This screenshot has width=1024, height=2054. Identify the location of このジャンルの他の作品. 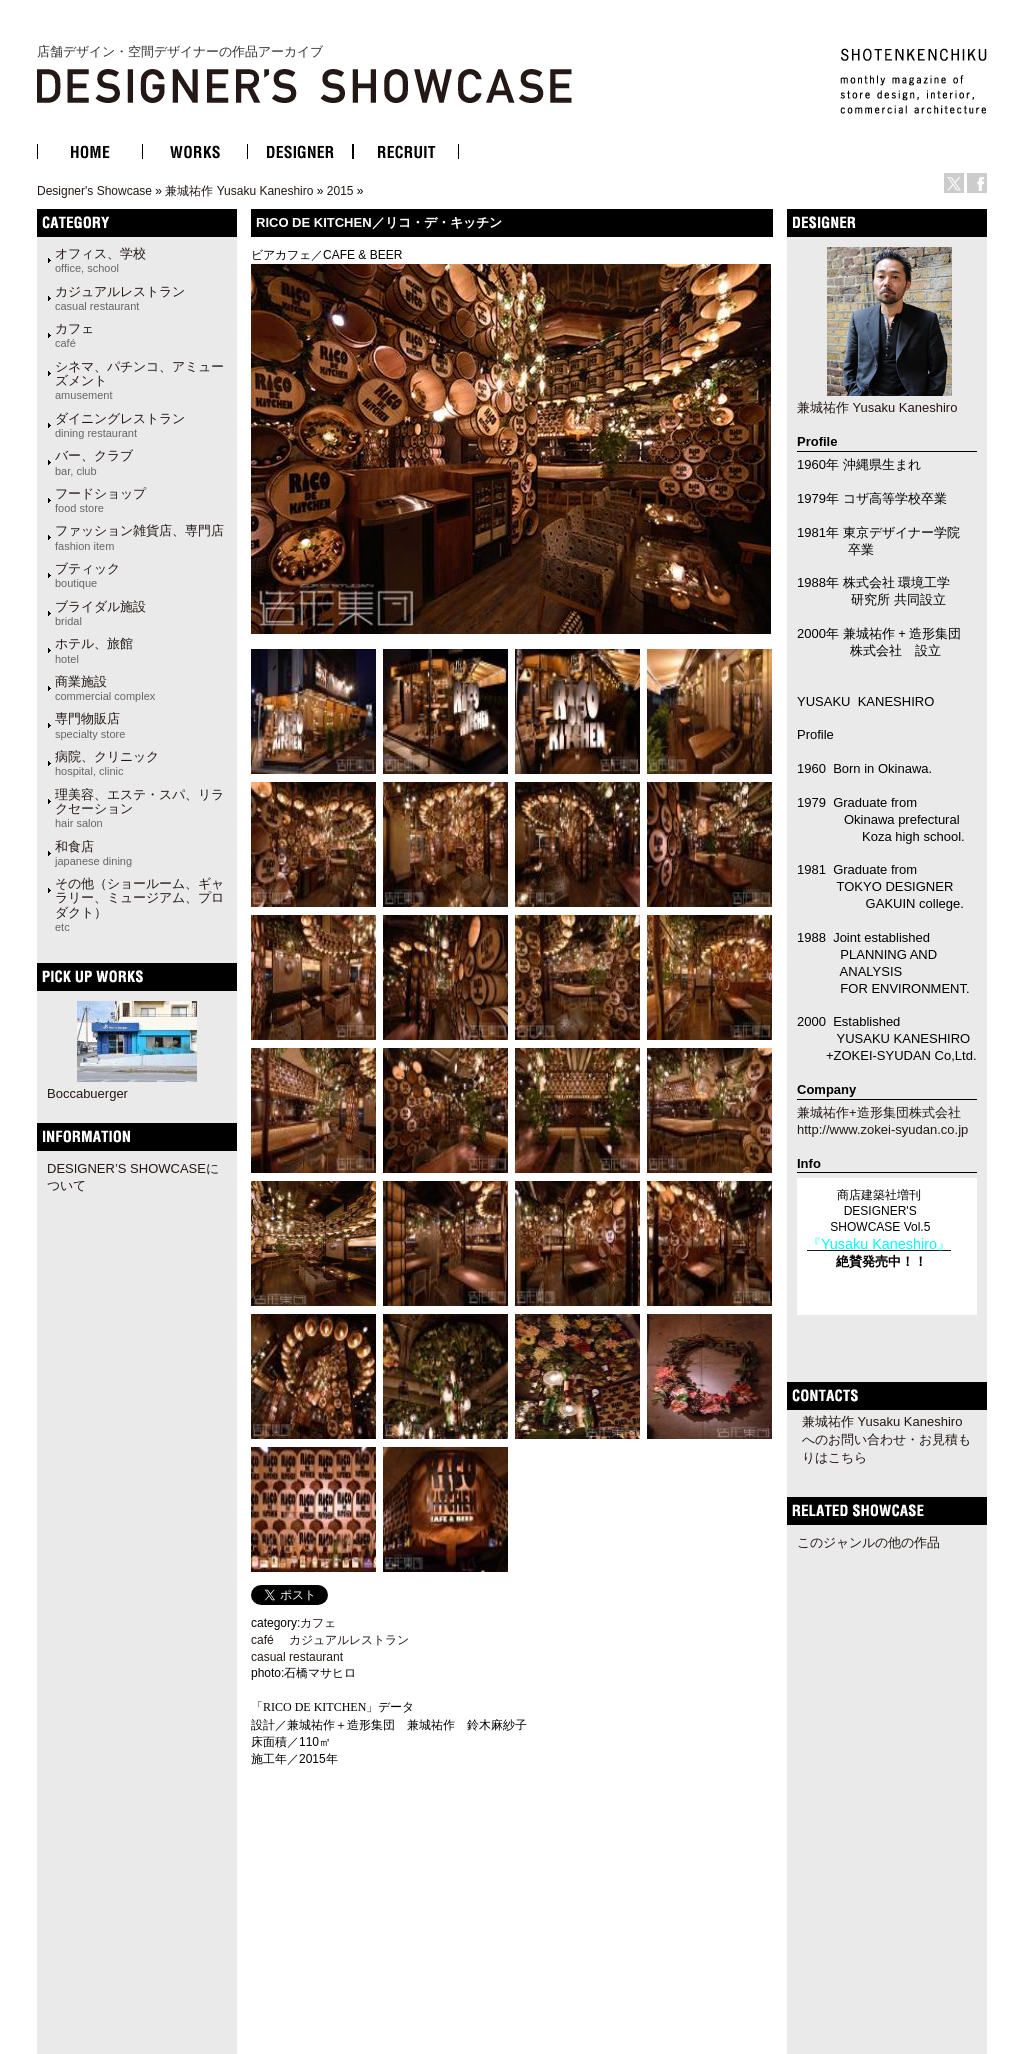
(868, 1542).